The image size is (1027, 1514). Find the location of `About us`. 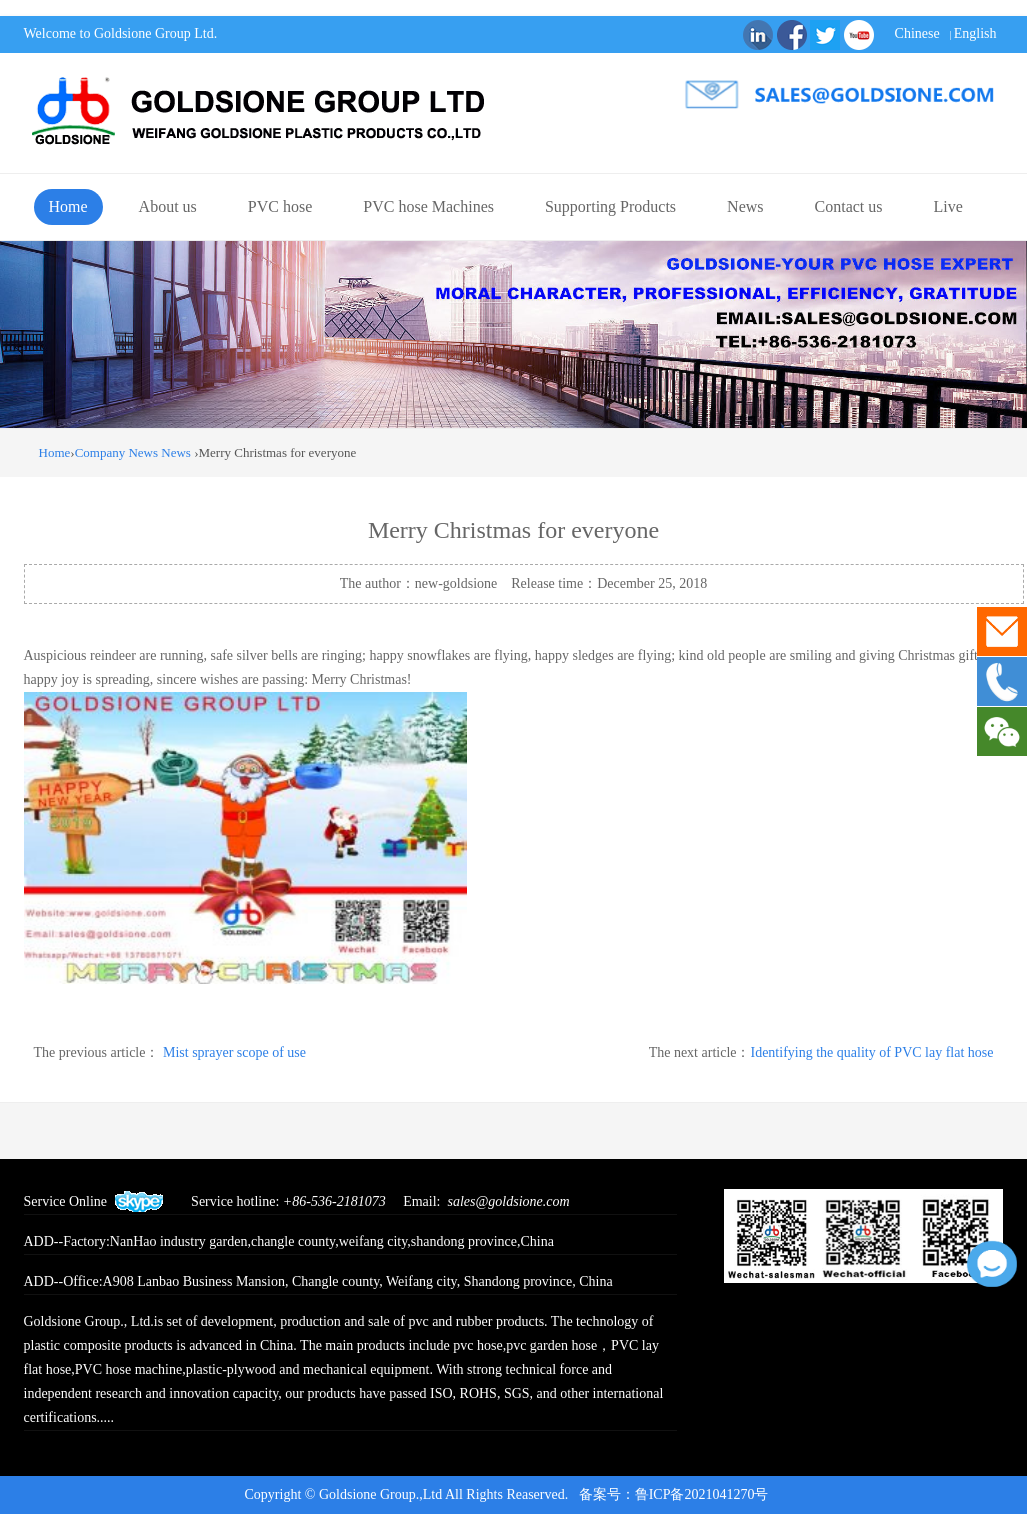

About us is located at coordinates (168, 206).